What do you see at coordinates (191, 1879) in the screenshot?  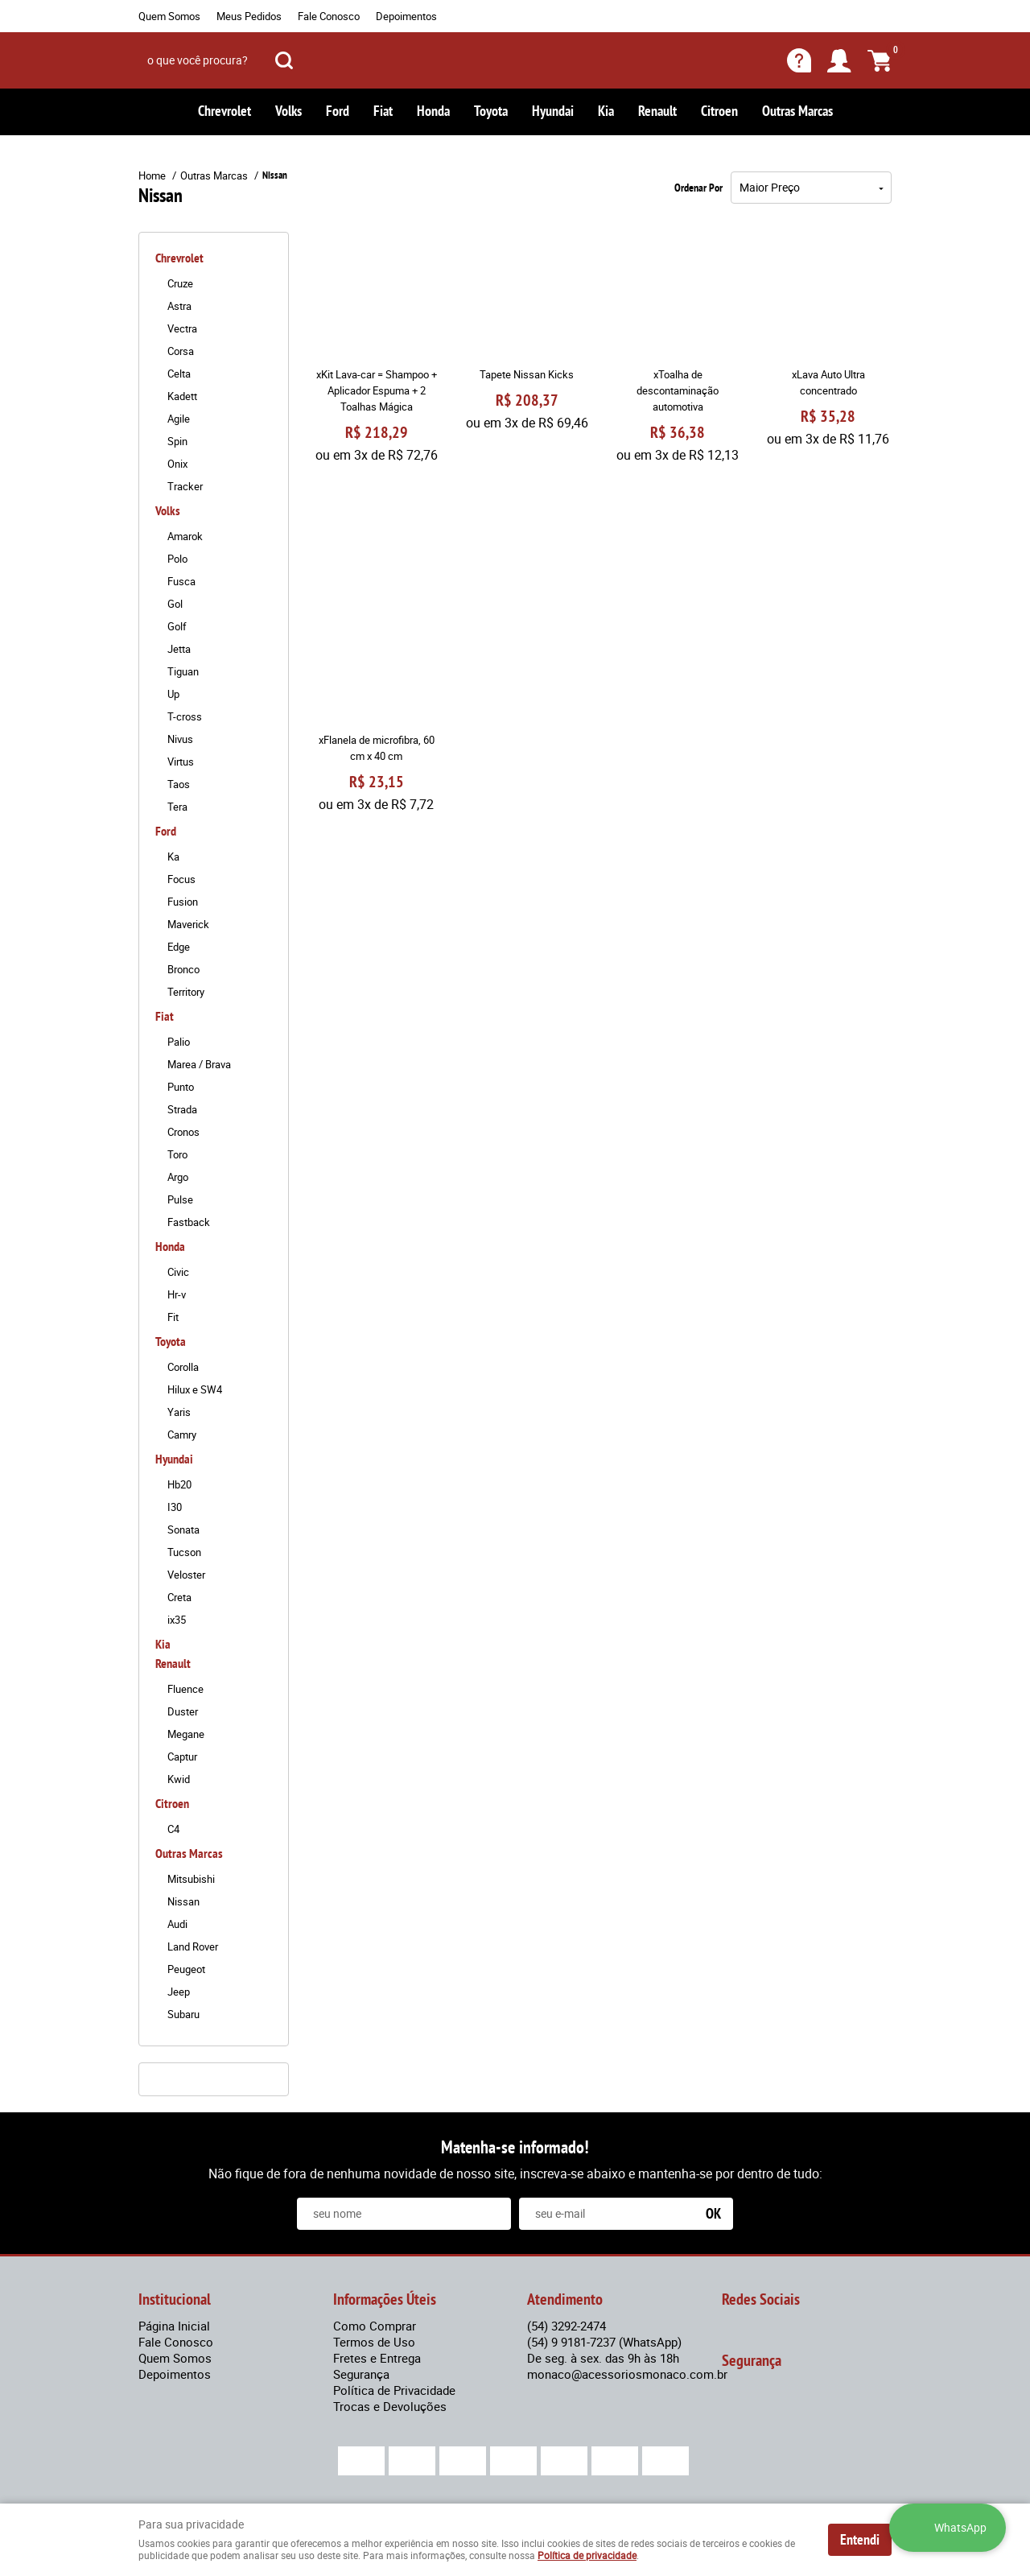 I see `Mitsubishi` at bounding box center [191, 1879].